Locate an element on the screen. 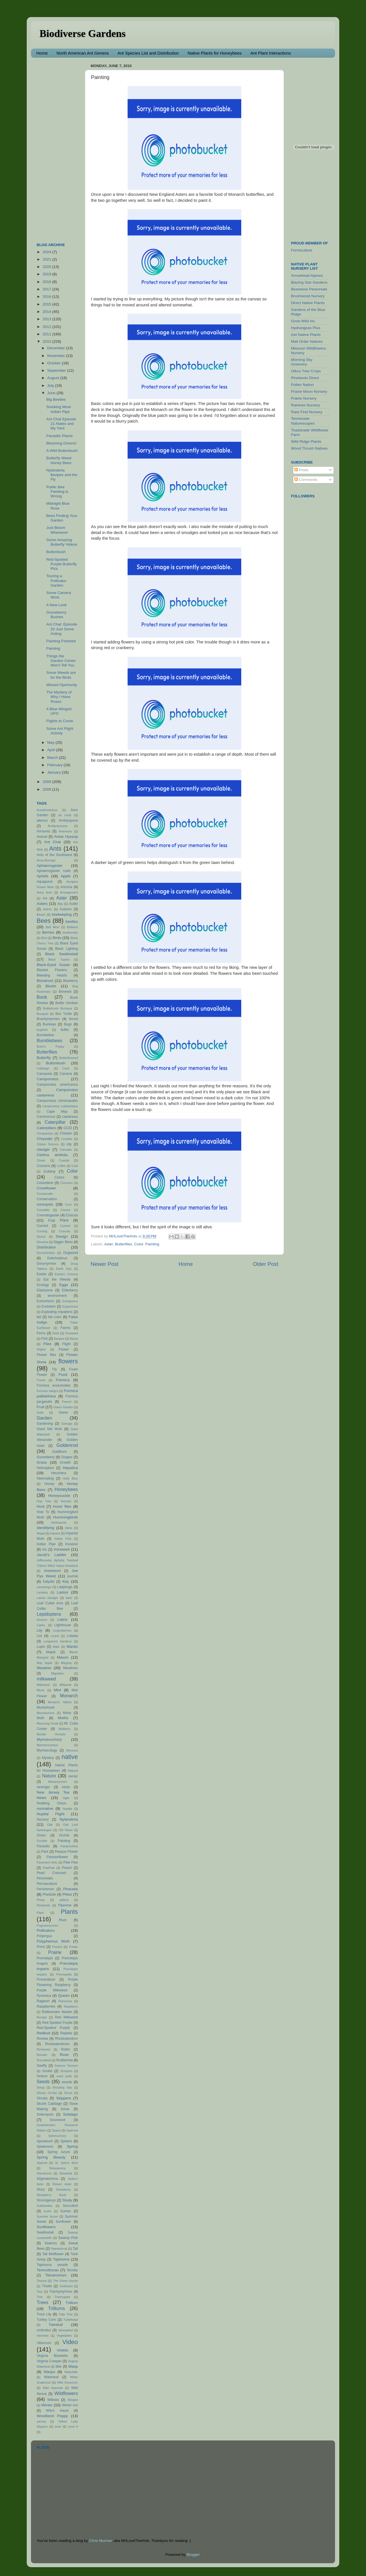 The height and width of the screenshot is (2576, 366). Missed Opertunity is located at coordinates (61, 685).